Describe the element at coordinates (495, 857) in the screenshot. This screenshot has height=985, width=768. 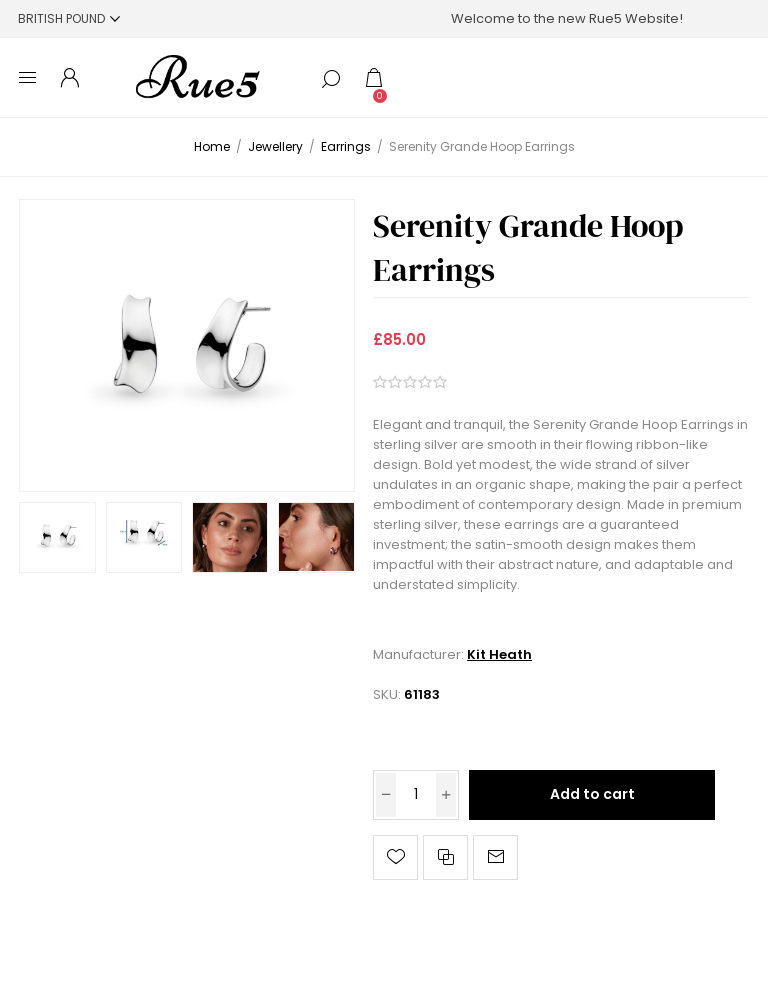
I see `Email a friend` at that location.